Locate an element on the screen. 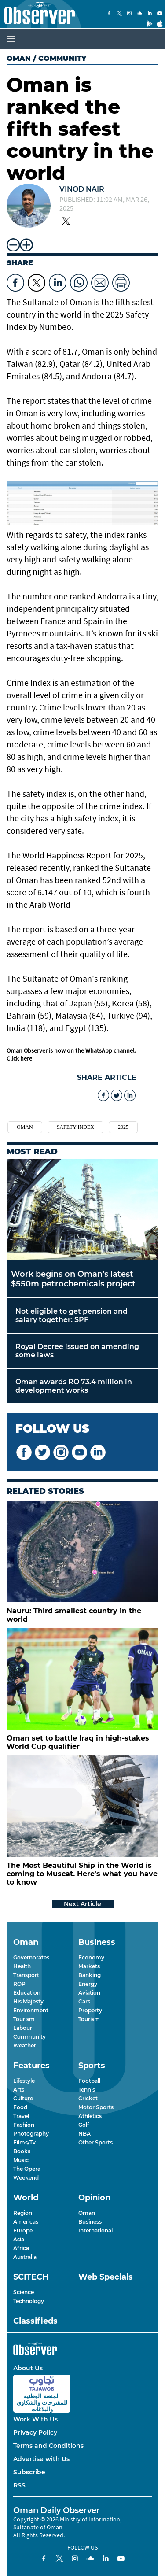  Football is located at coordinates (89, 2080).